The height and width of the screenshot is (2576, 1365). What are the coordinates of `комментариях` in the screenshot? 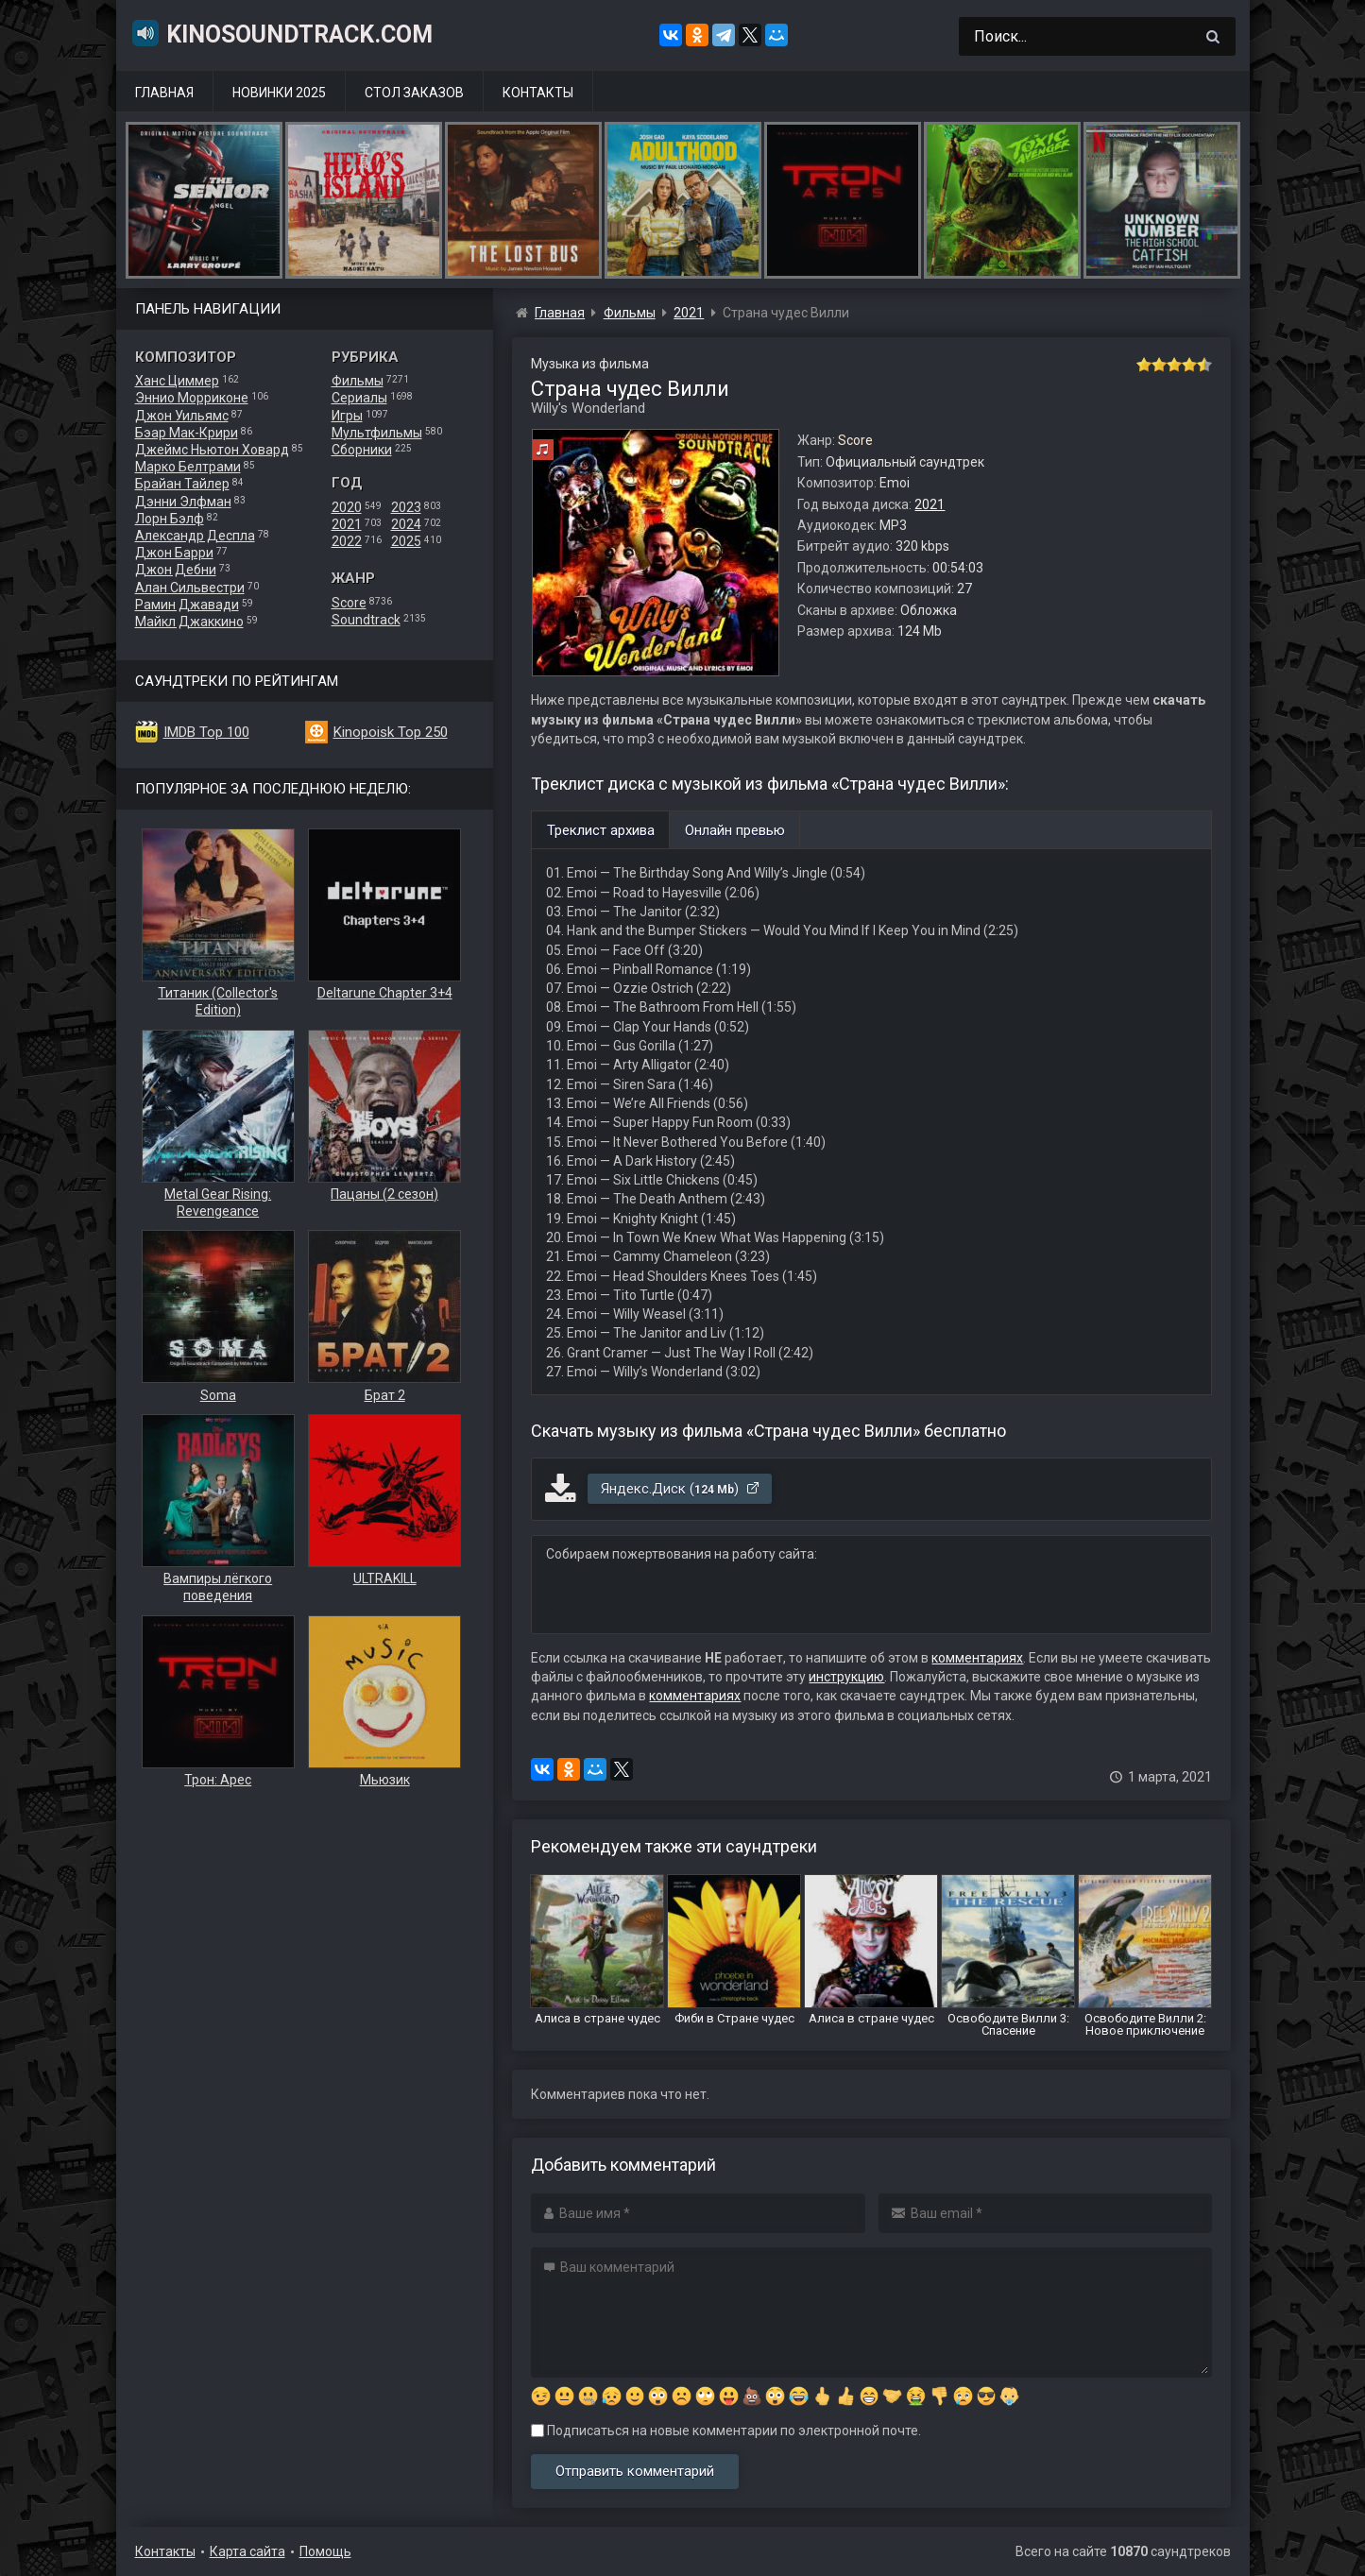 It's located at (977, 1657).